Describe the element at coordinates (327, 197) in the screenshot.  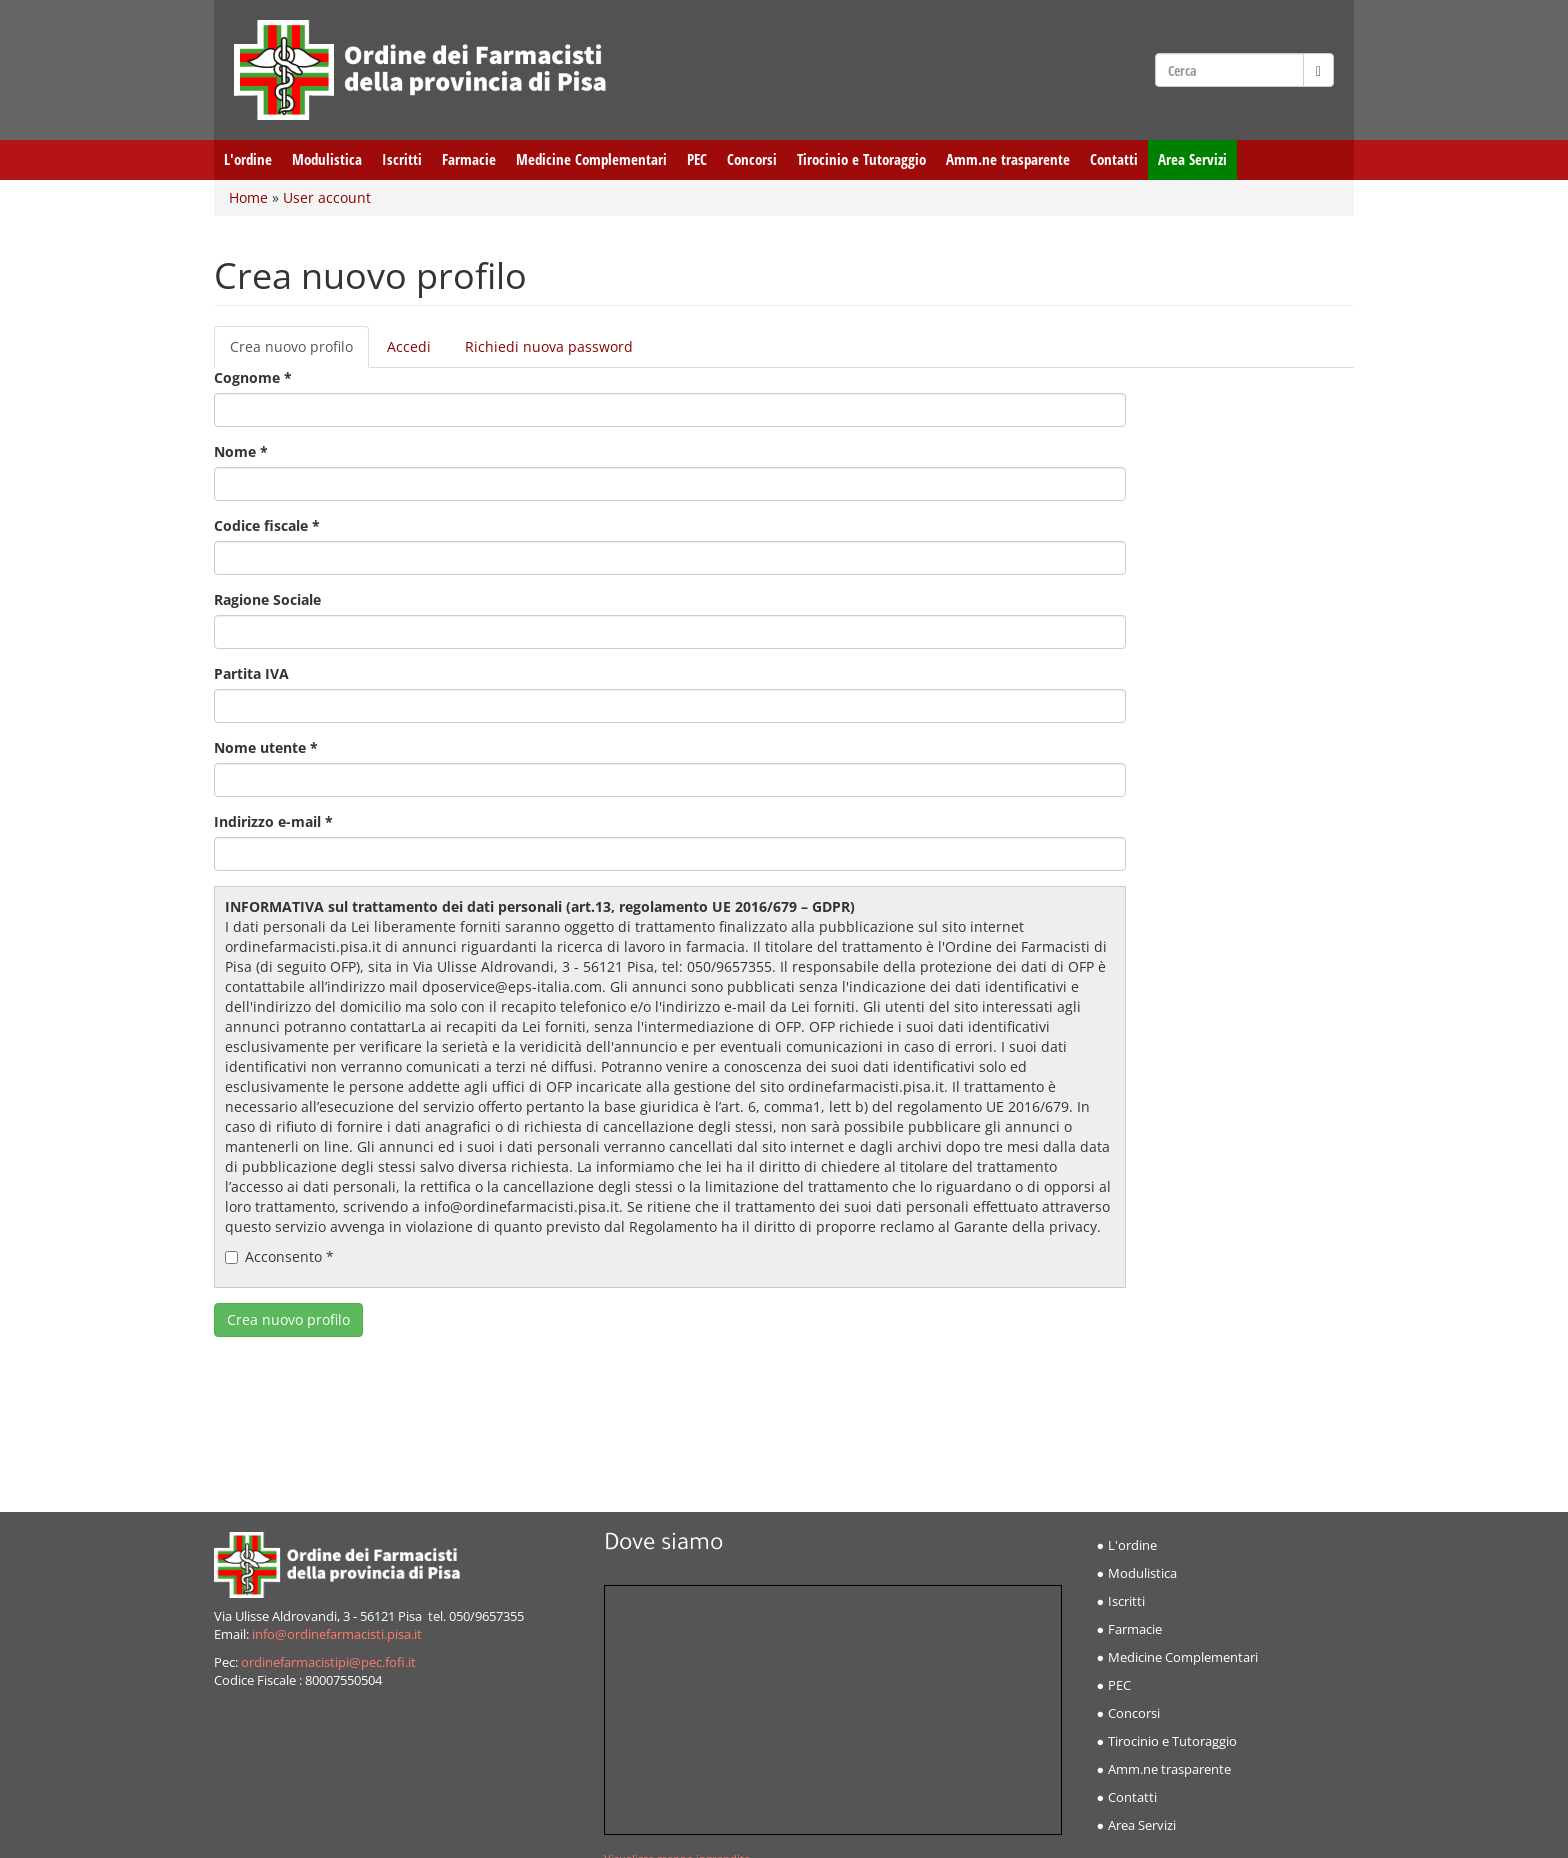
I see `User account` at that location.